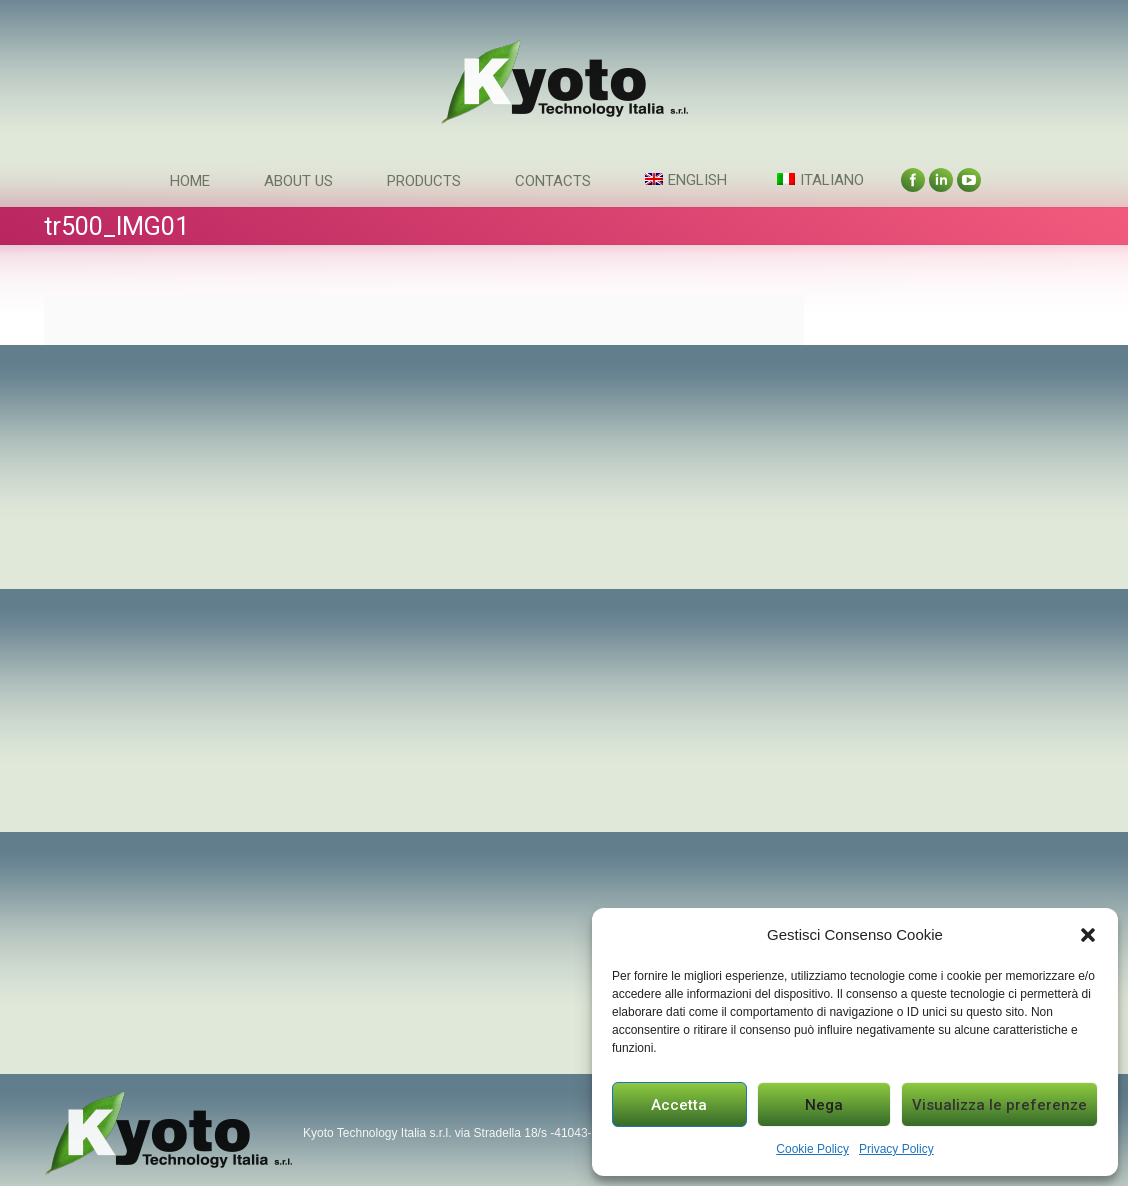 This screenshot has height=1186, width=1128. What do you see at coordinates (679, 1105) in the screenshot?
I see `Accetta` at bounding box center [679, 1105].